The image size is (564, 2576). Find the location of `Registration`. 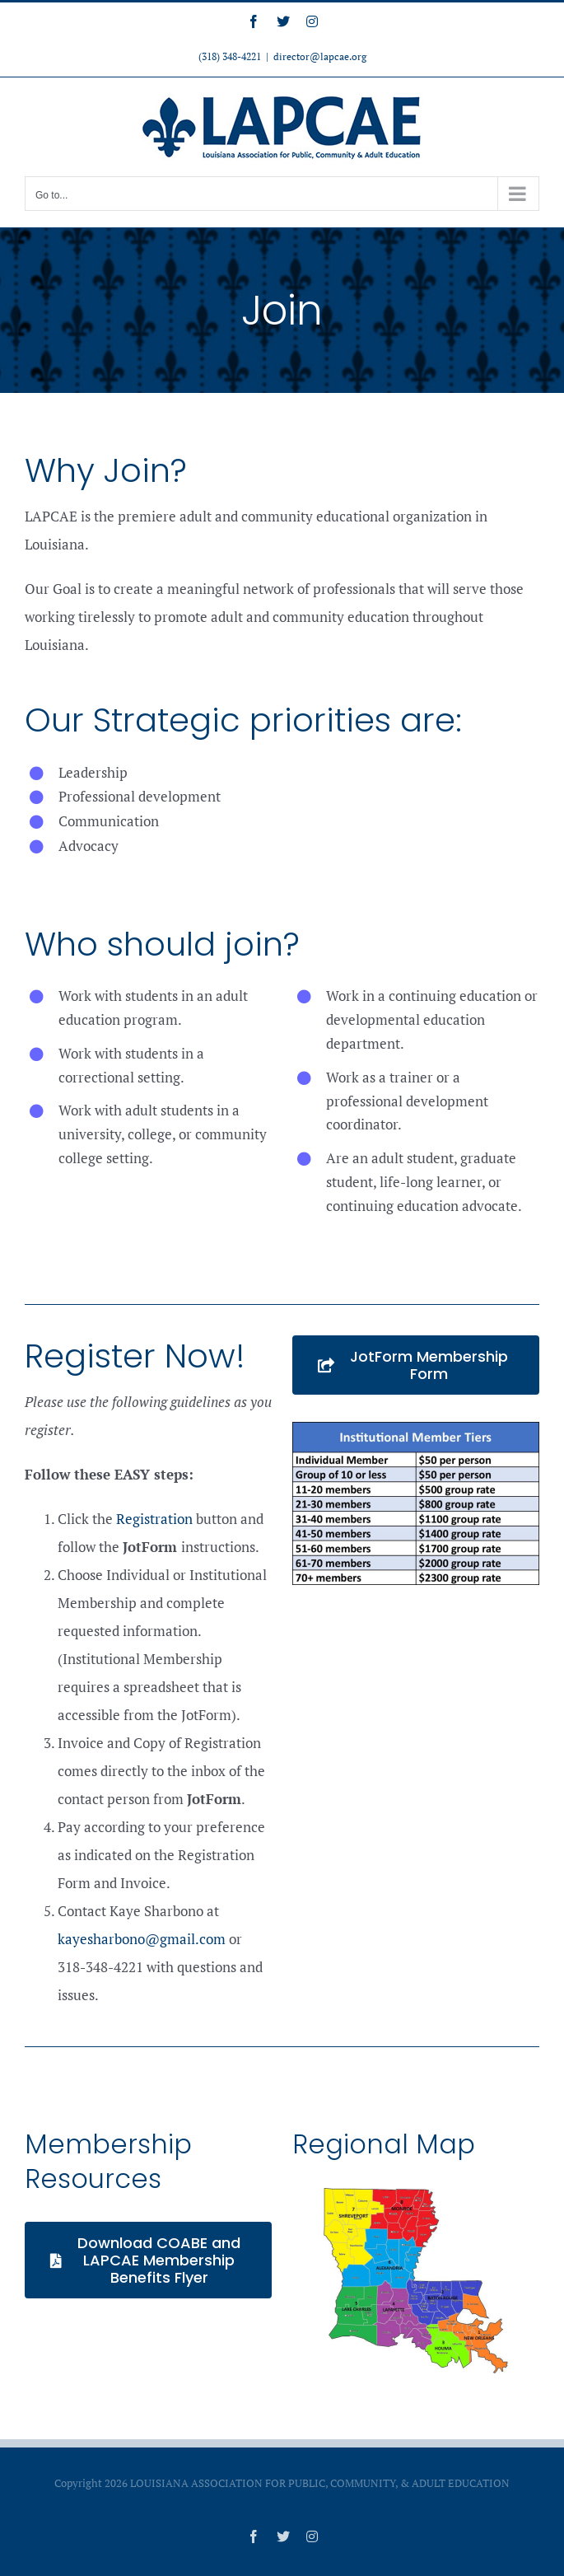

Registration is located at coordinates (154, 1518).